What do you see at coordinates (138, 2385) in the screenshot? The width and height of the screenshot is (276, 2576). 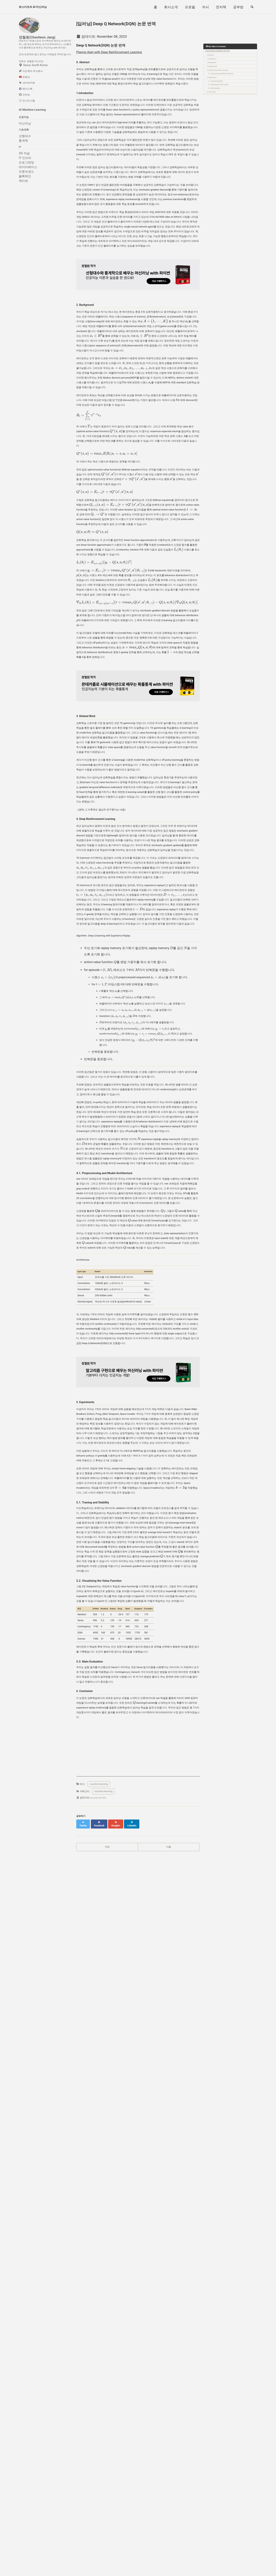 I see `[Advertisement]` at bounding box center [138, 2385].